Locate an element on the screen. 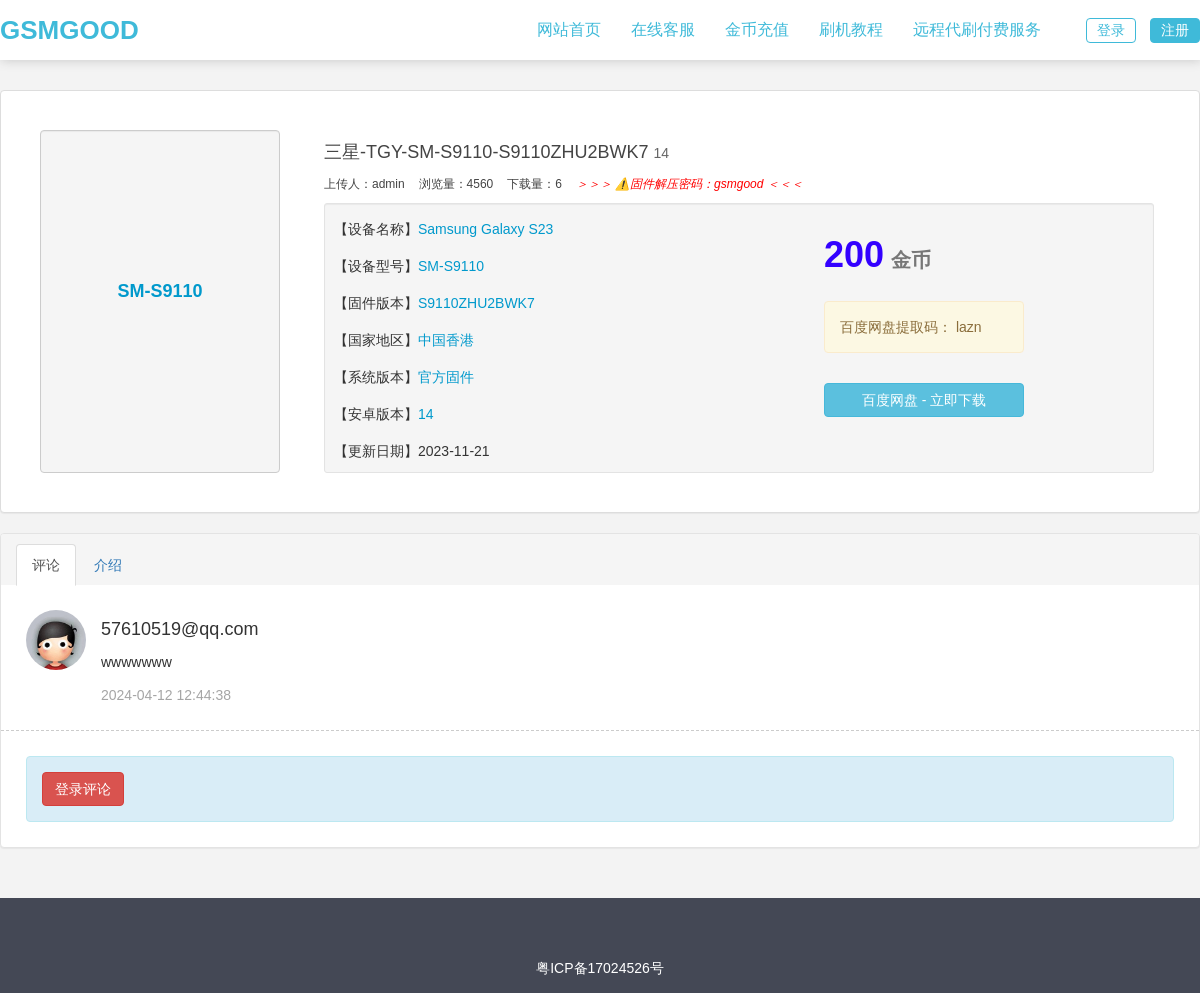 The image size is (1200, 993). 金币充值 is located at coordinates (757, 29).